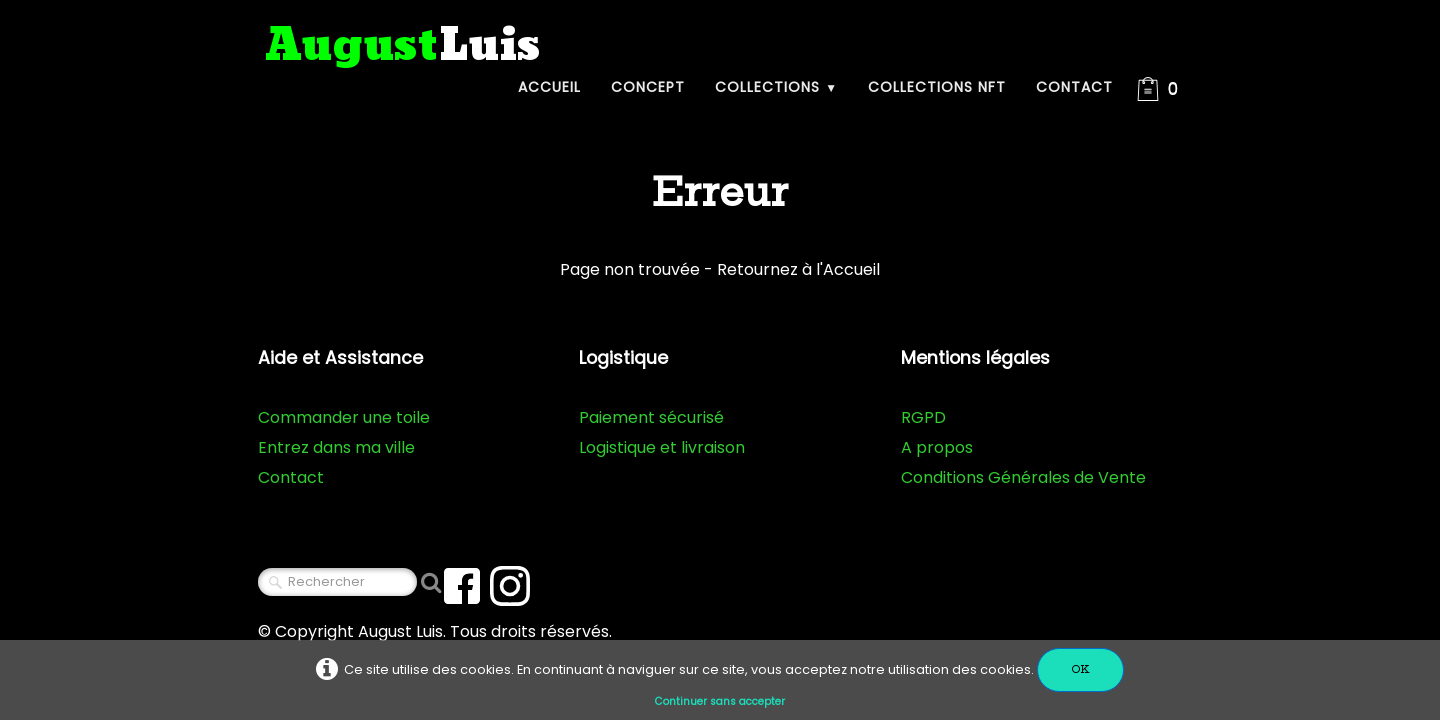 This screenshot has width=1440, height=720. Describe the element at coordinates (1080, 669) in the screenshot. I see `OK` at that location.